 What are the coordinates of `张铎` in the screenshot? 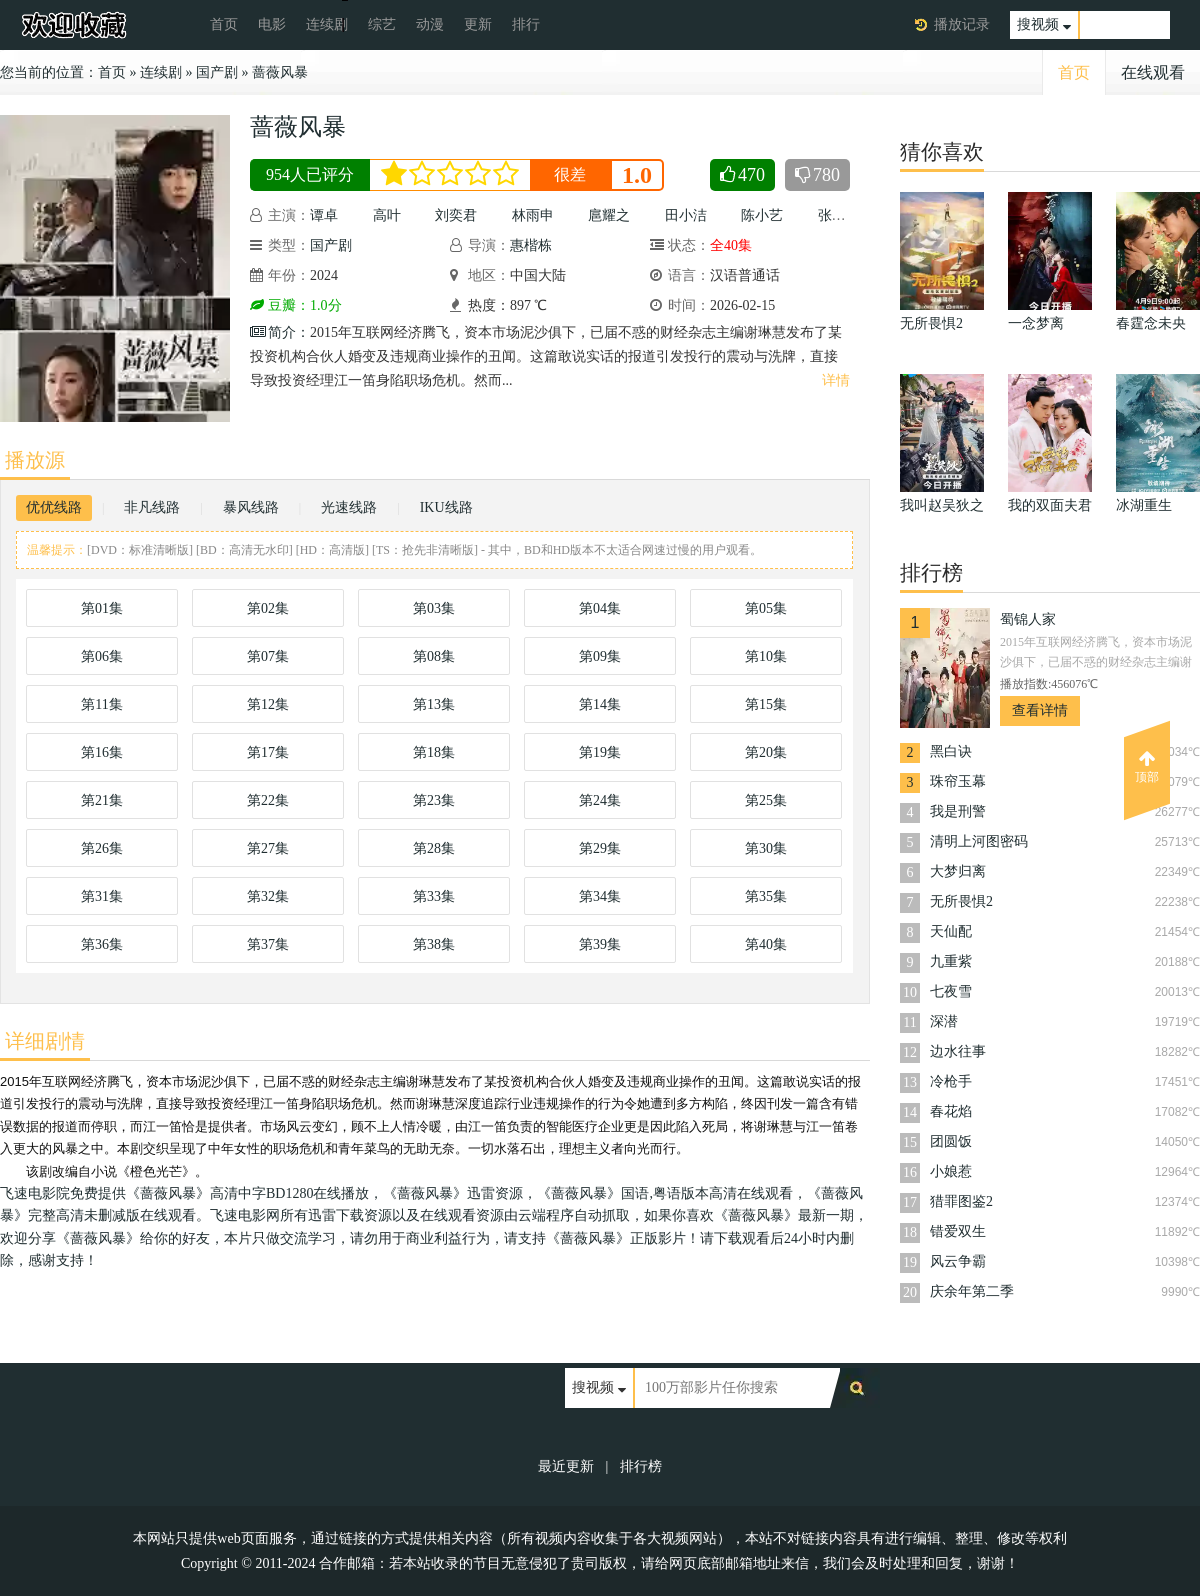 It's located at (832, 215).